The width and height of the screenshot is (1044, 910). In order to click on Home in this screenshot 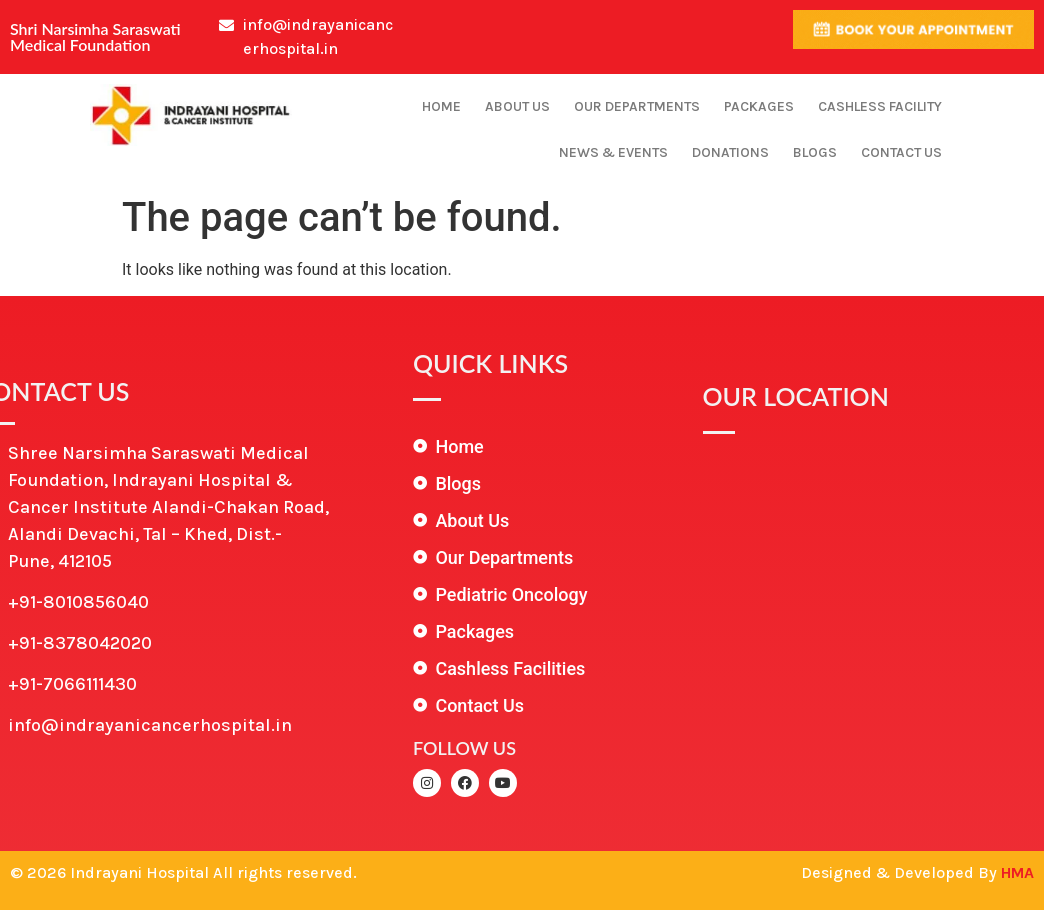, I will do `click(441, 106)`.